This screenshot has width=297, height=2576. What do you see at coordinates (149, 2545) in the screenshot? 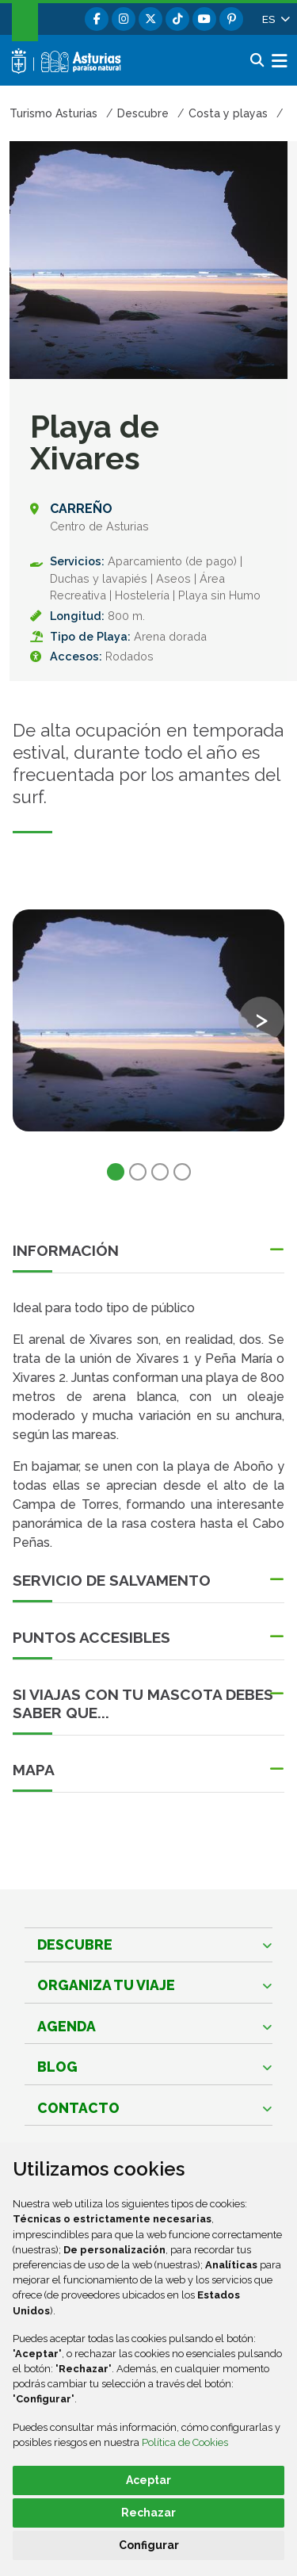
I see `Configurar [button]` at bounding box center [149, 2545].